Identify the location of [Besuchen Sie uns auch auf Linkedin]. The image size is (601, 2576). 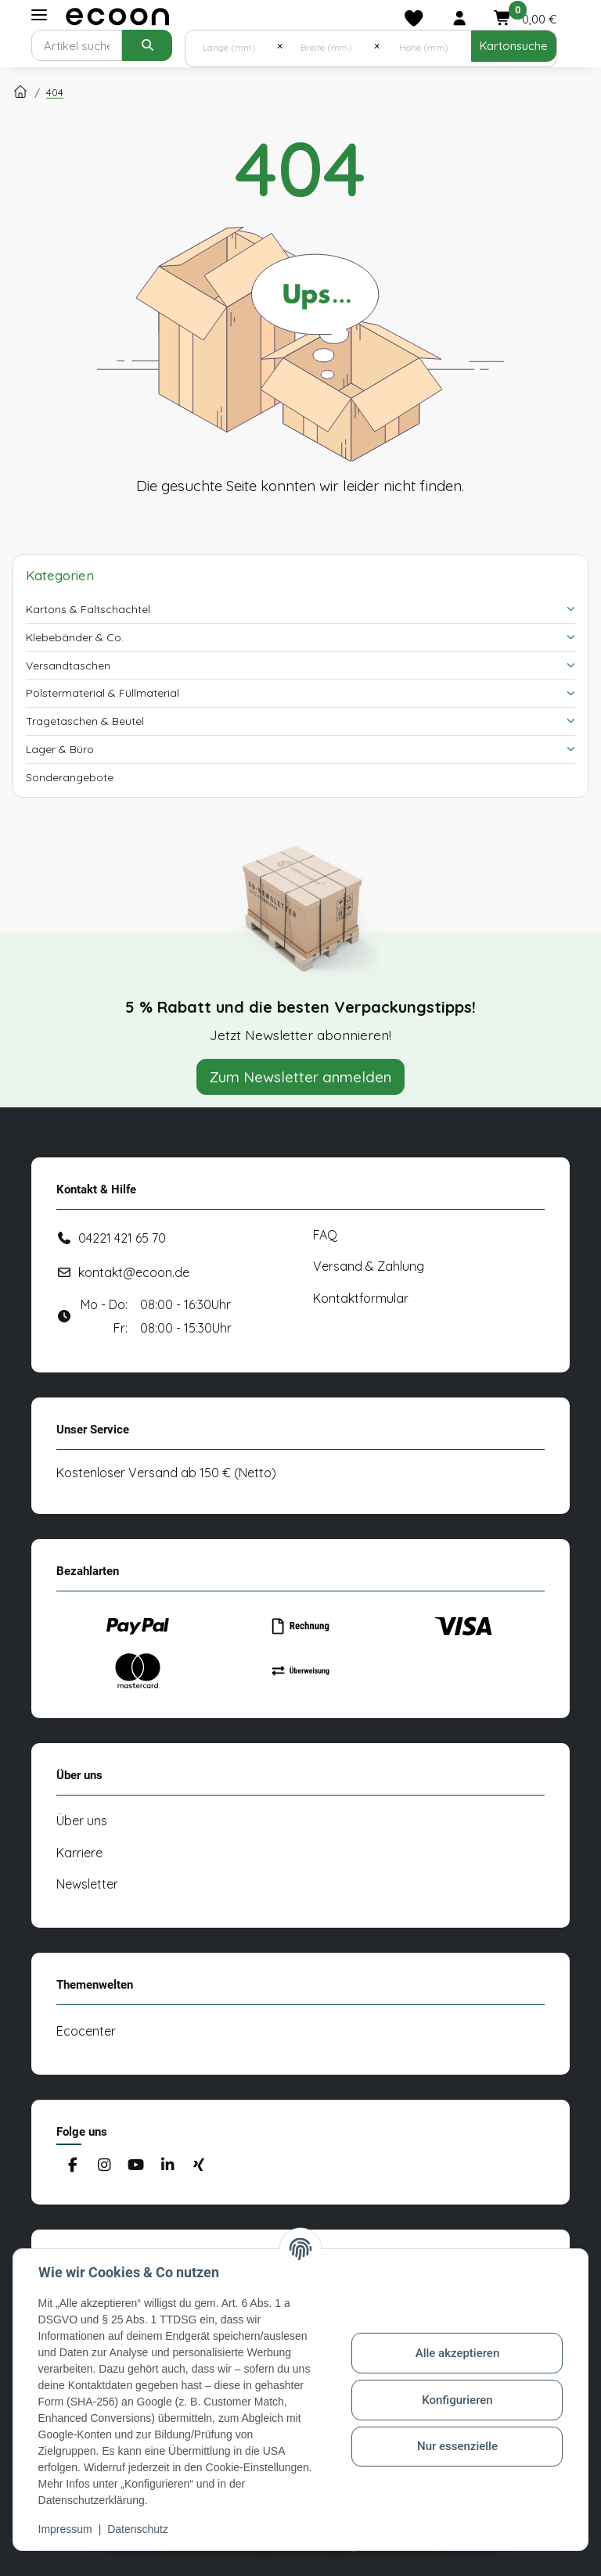
(167, 2165).